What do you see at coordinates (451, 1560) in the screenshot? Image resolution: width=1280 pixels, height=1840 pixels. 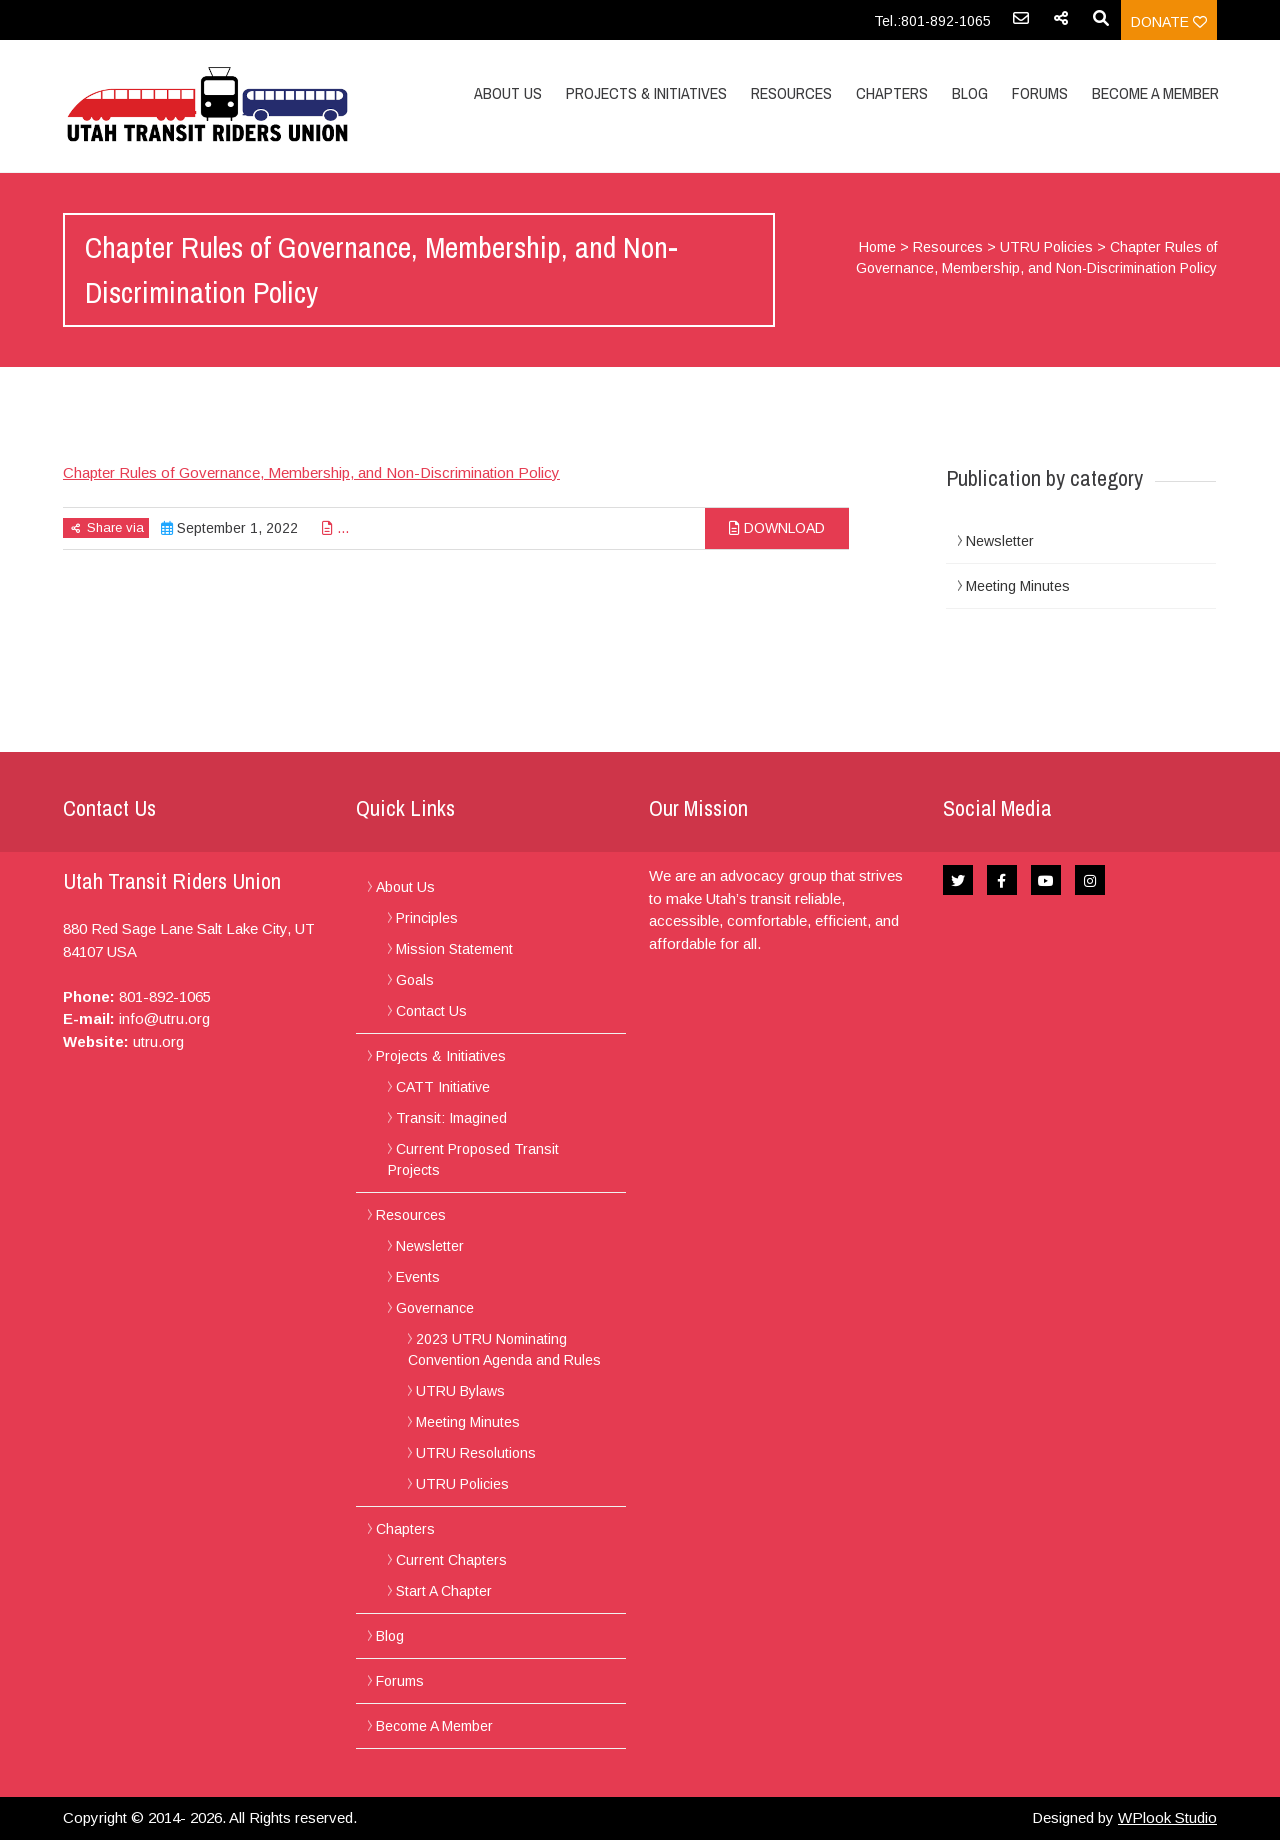 I see `Current Chapters` at bounding box center [451, 1560].